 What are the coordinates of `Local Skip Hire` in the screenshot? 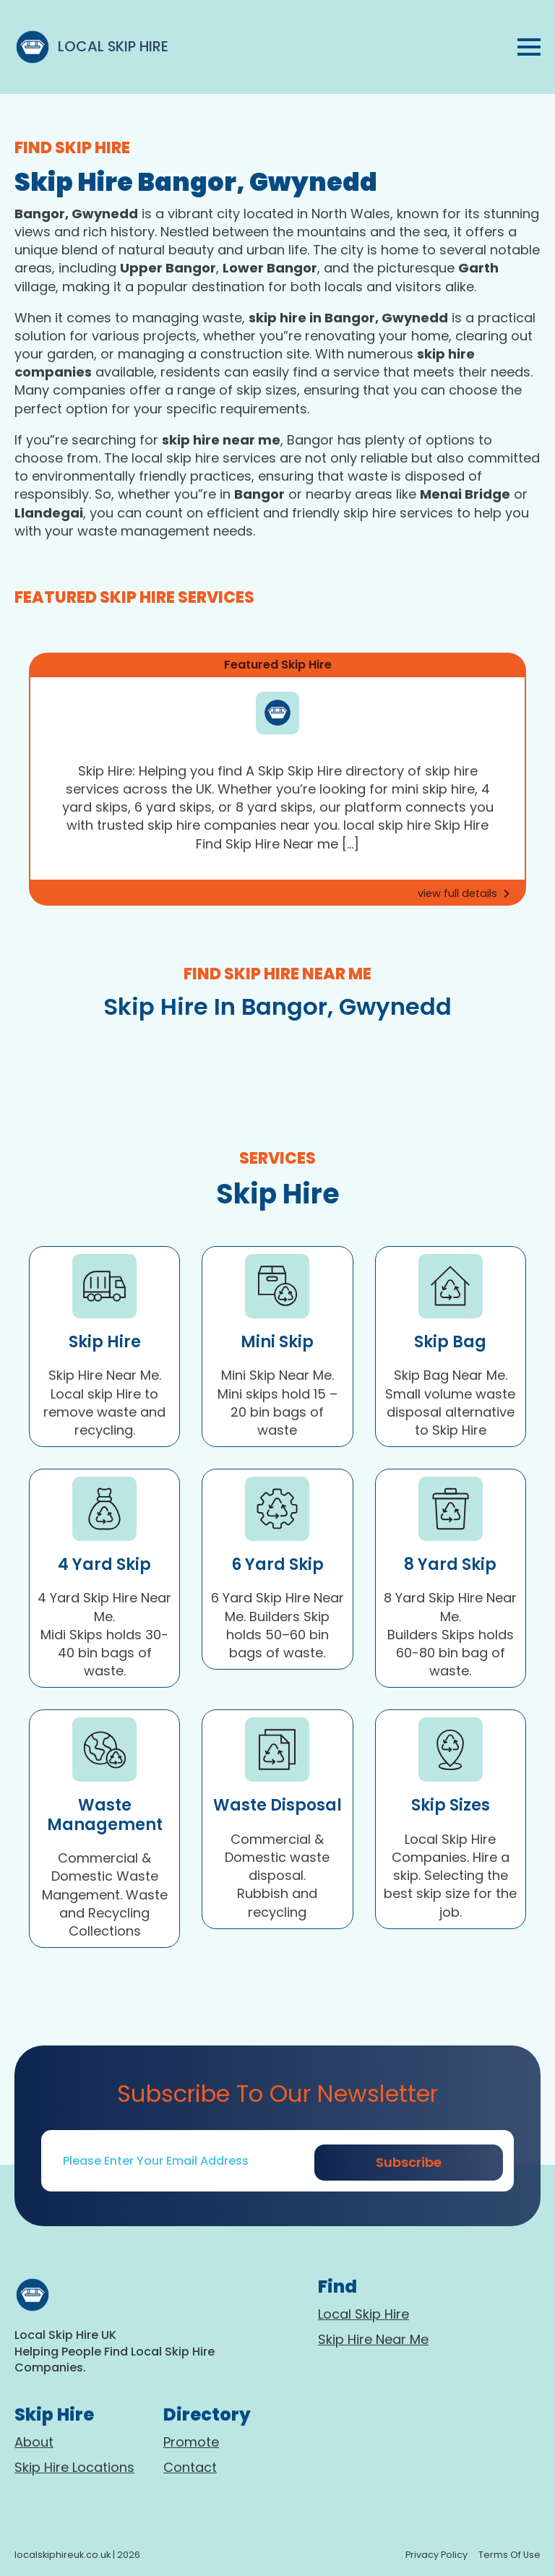 It's located at (363, 2314).